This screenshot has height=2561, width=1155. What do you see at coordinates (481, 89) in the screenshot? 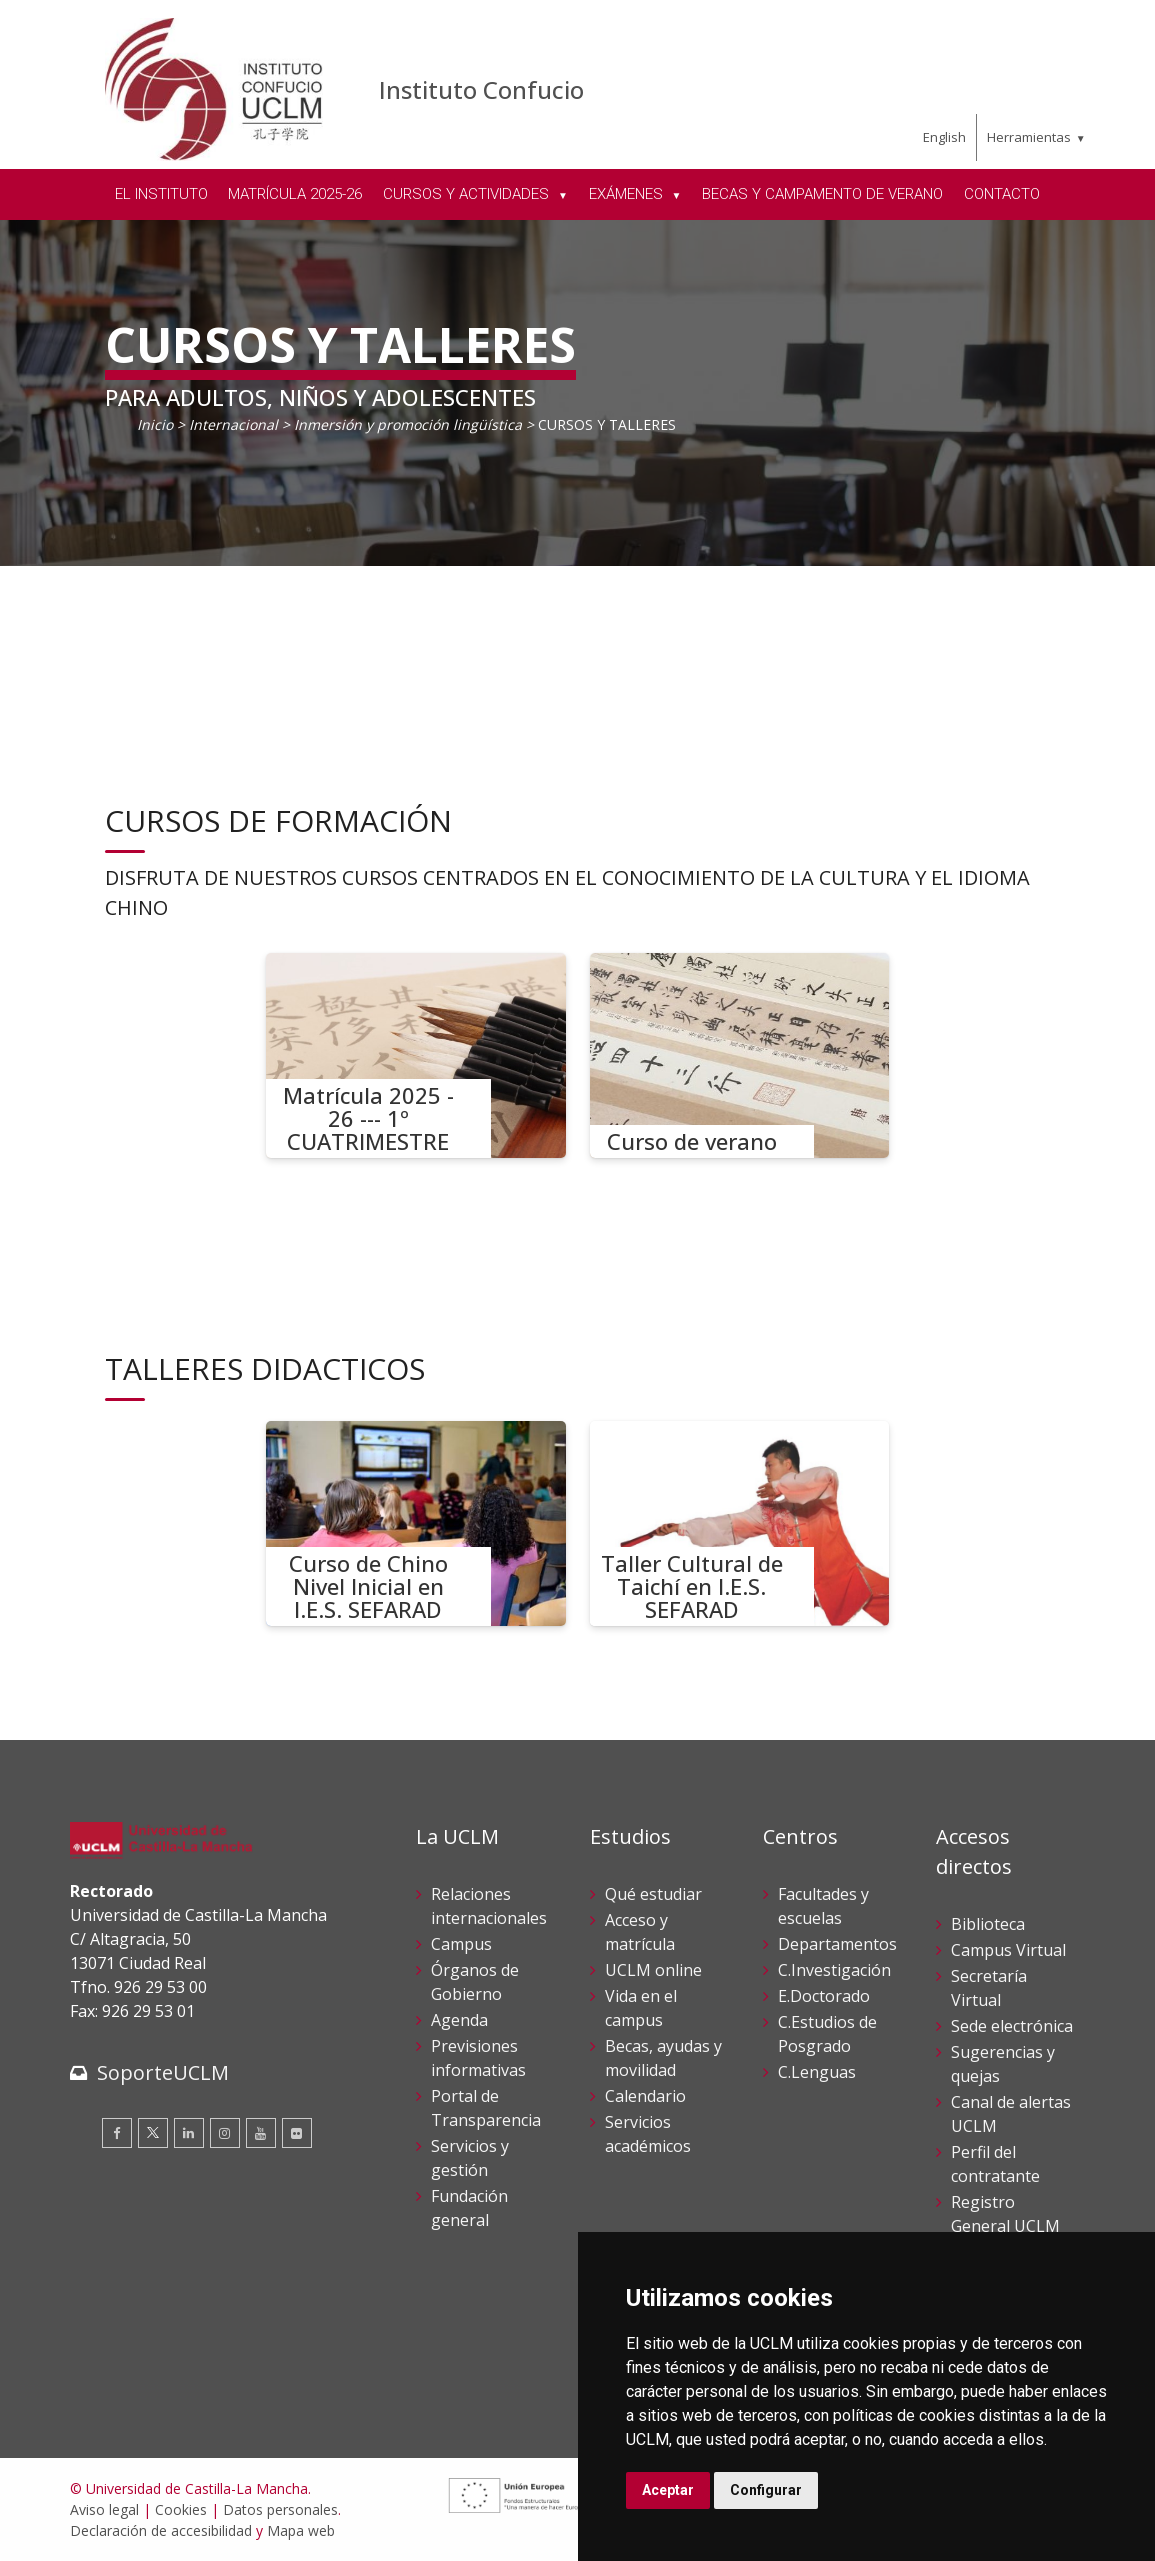
I see `Instituto Confucio` at bounding box center [481, 89].